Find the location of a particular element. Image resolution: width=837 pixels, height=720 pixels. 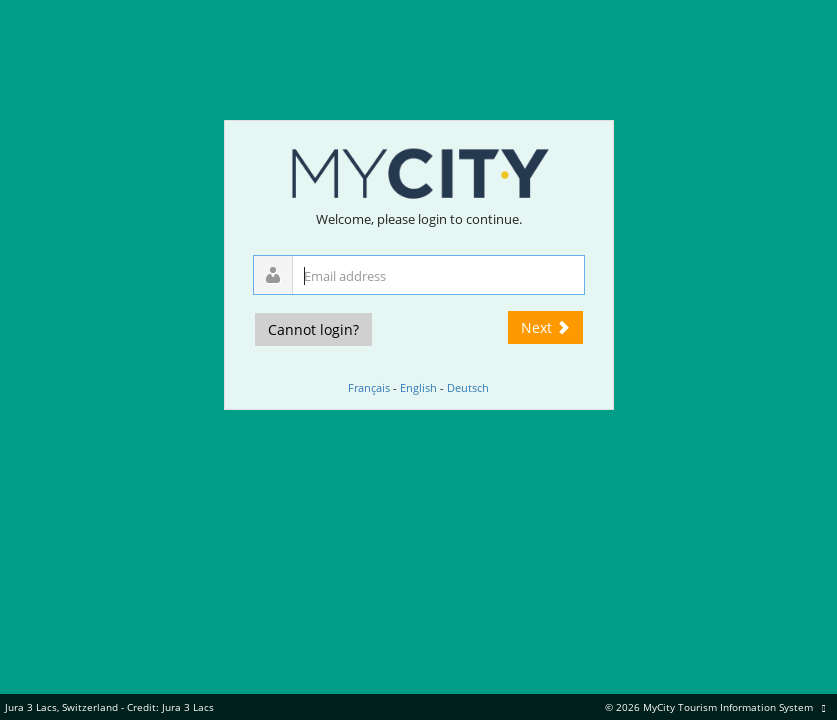

Next is located at coordinates (545, 327).